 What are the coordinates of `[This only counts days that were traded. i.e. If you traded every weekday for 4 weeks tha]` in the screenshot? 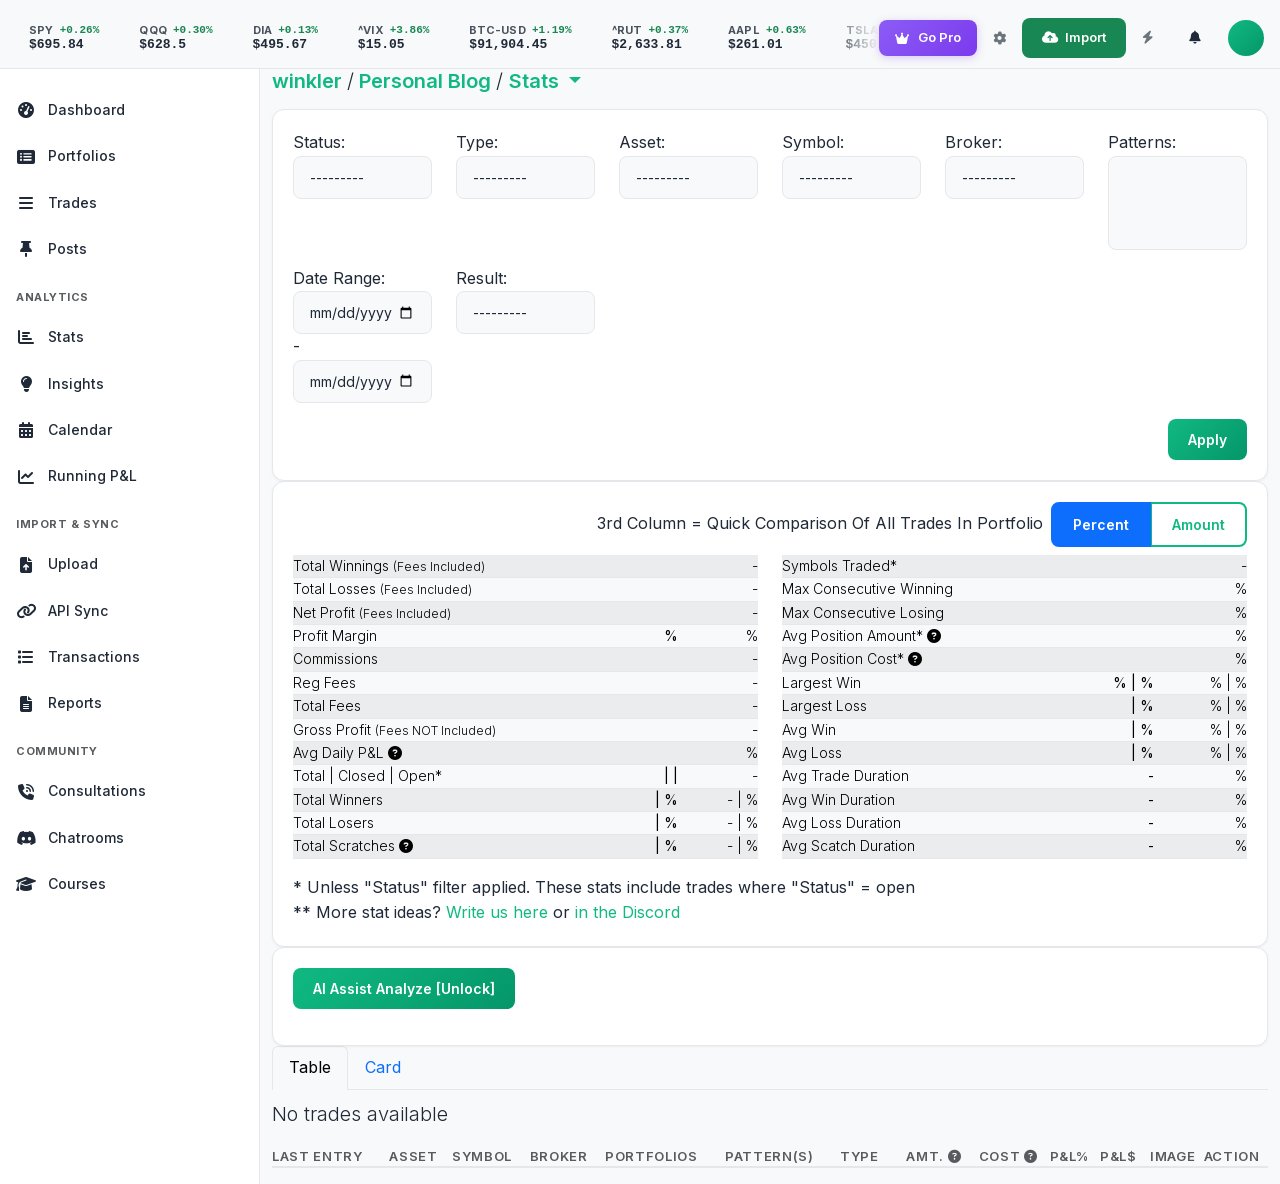 It's located at (395, 752).